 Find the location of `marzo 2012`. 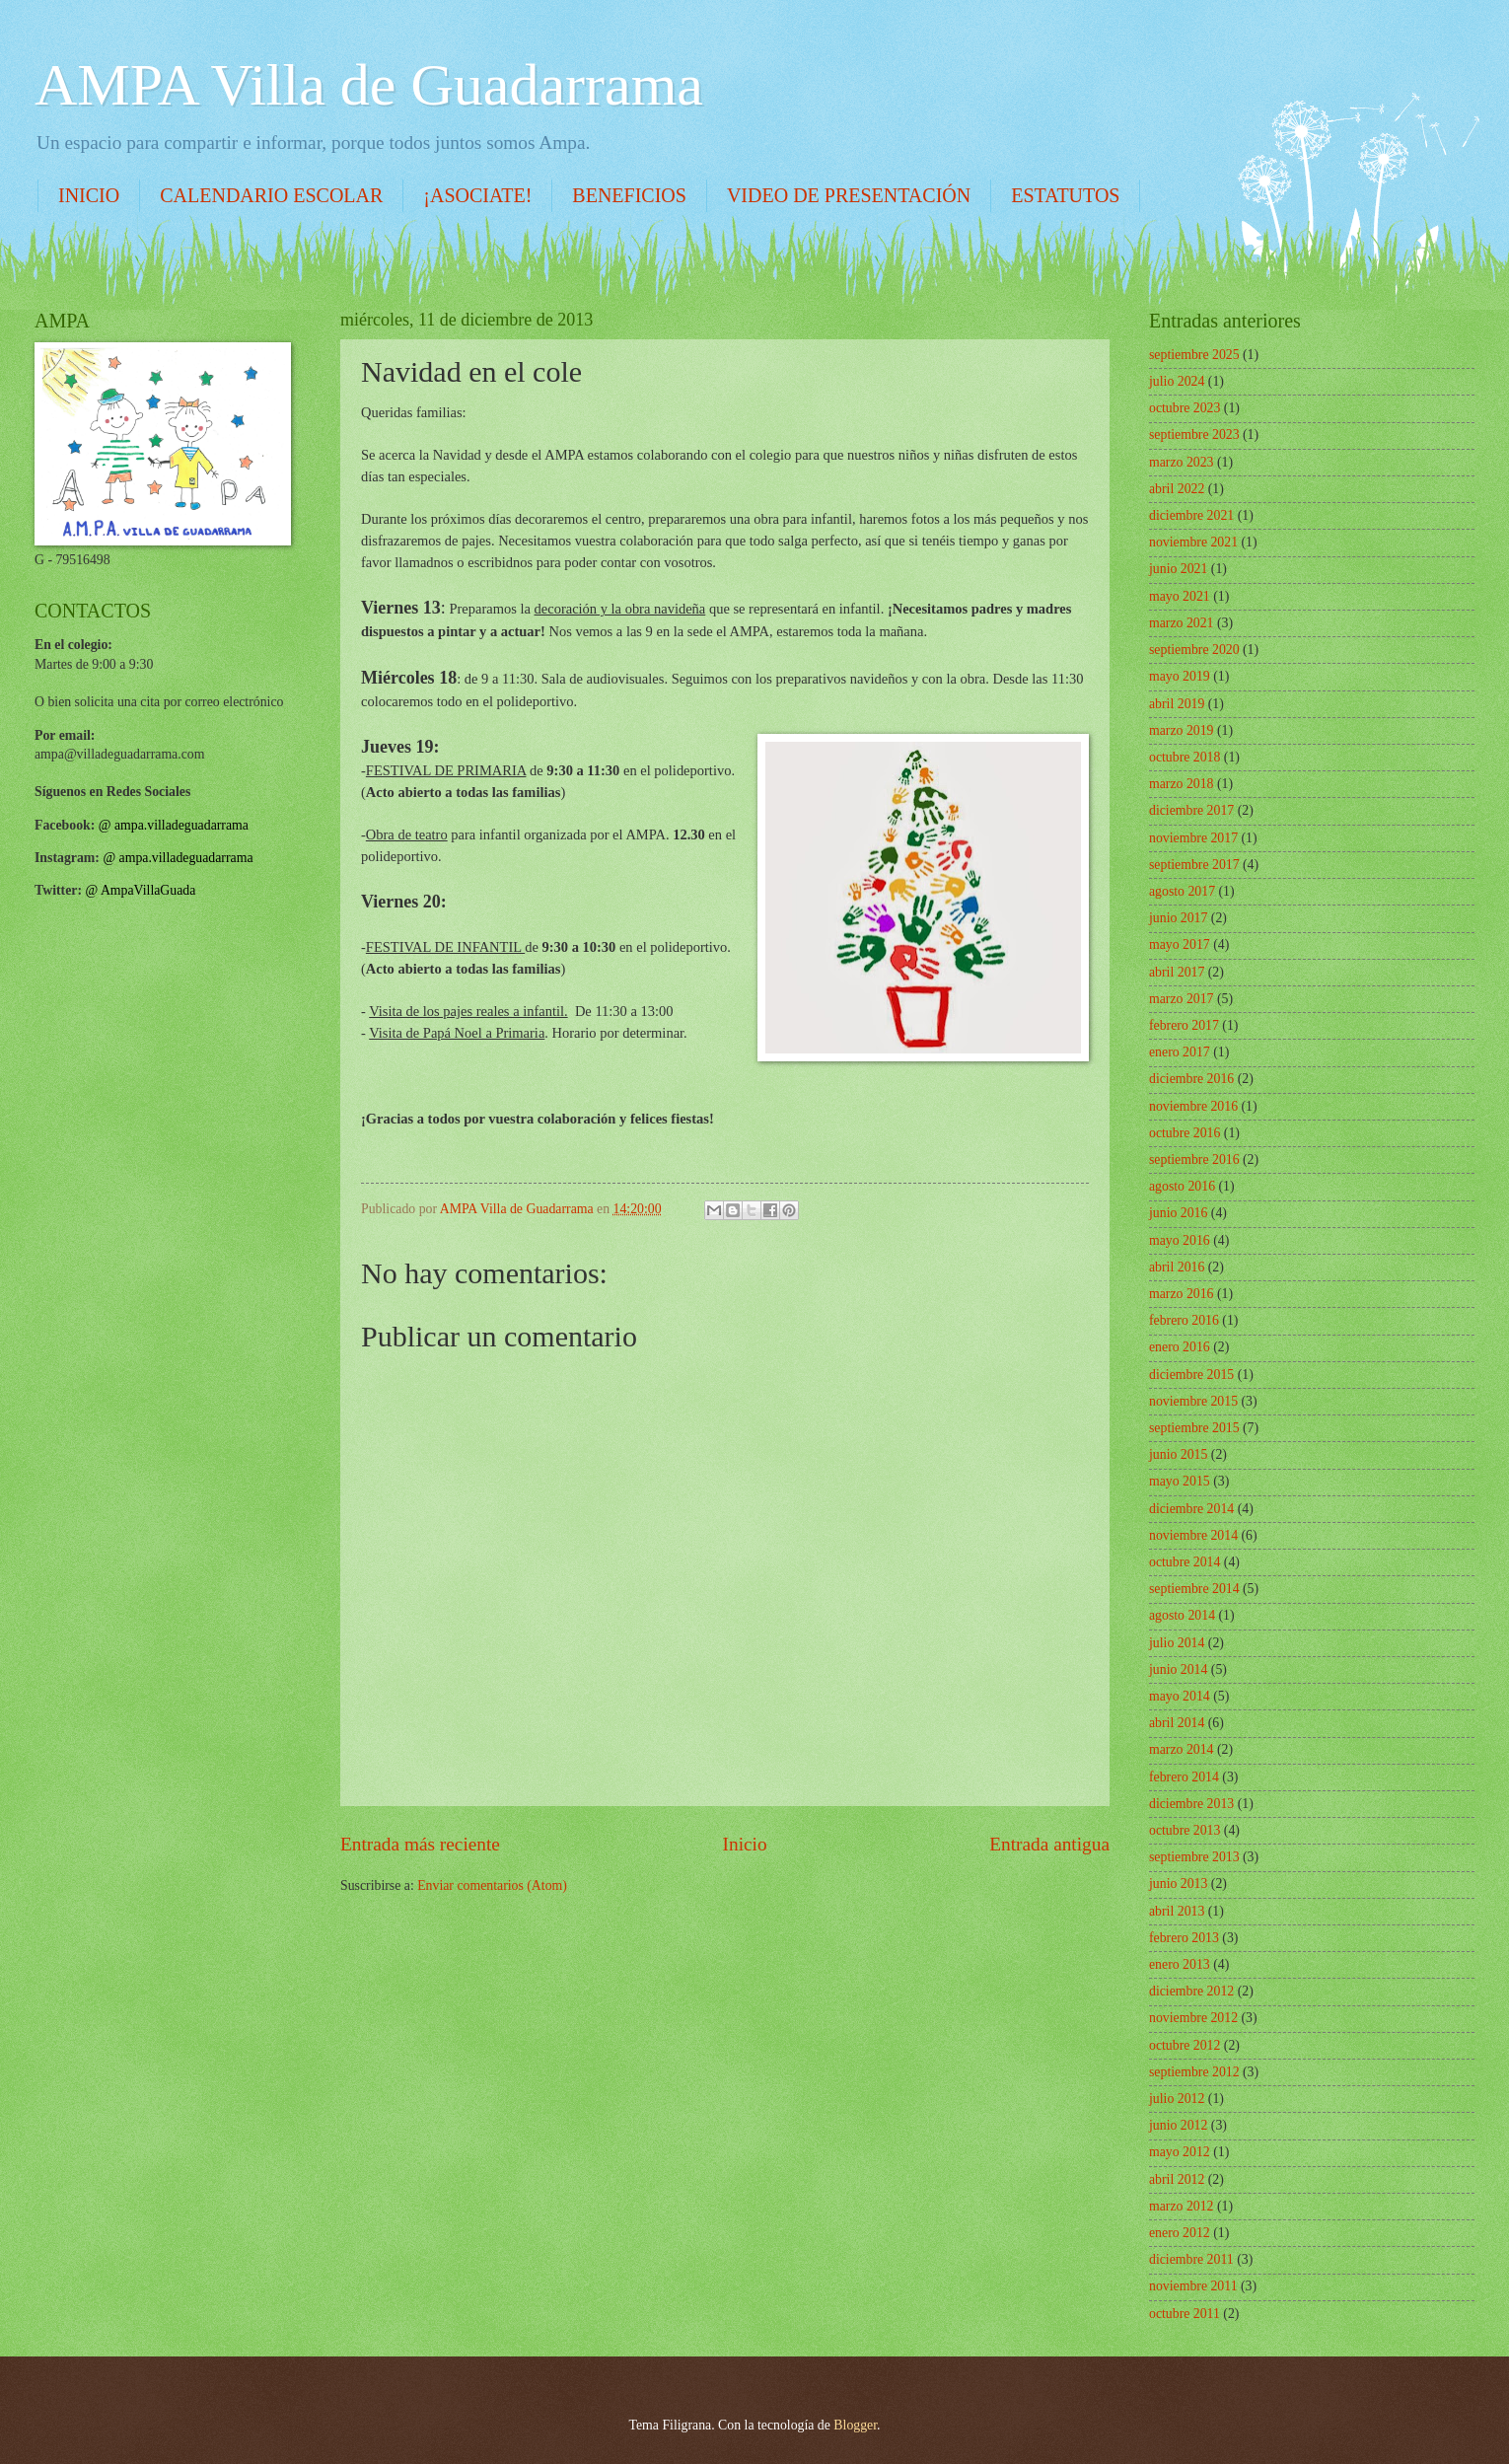

marzo 2012 is located at coordinates (1181, 2206).